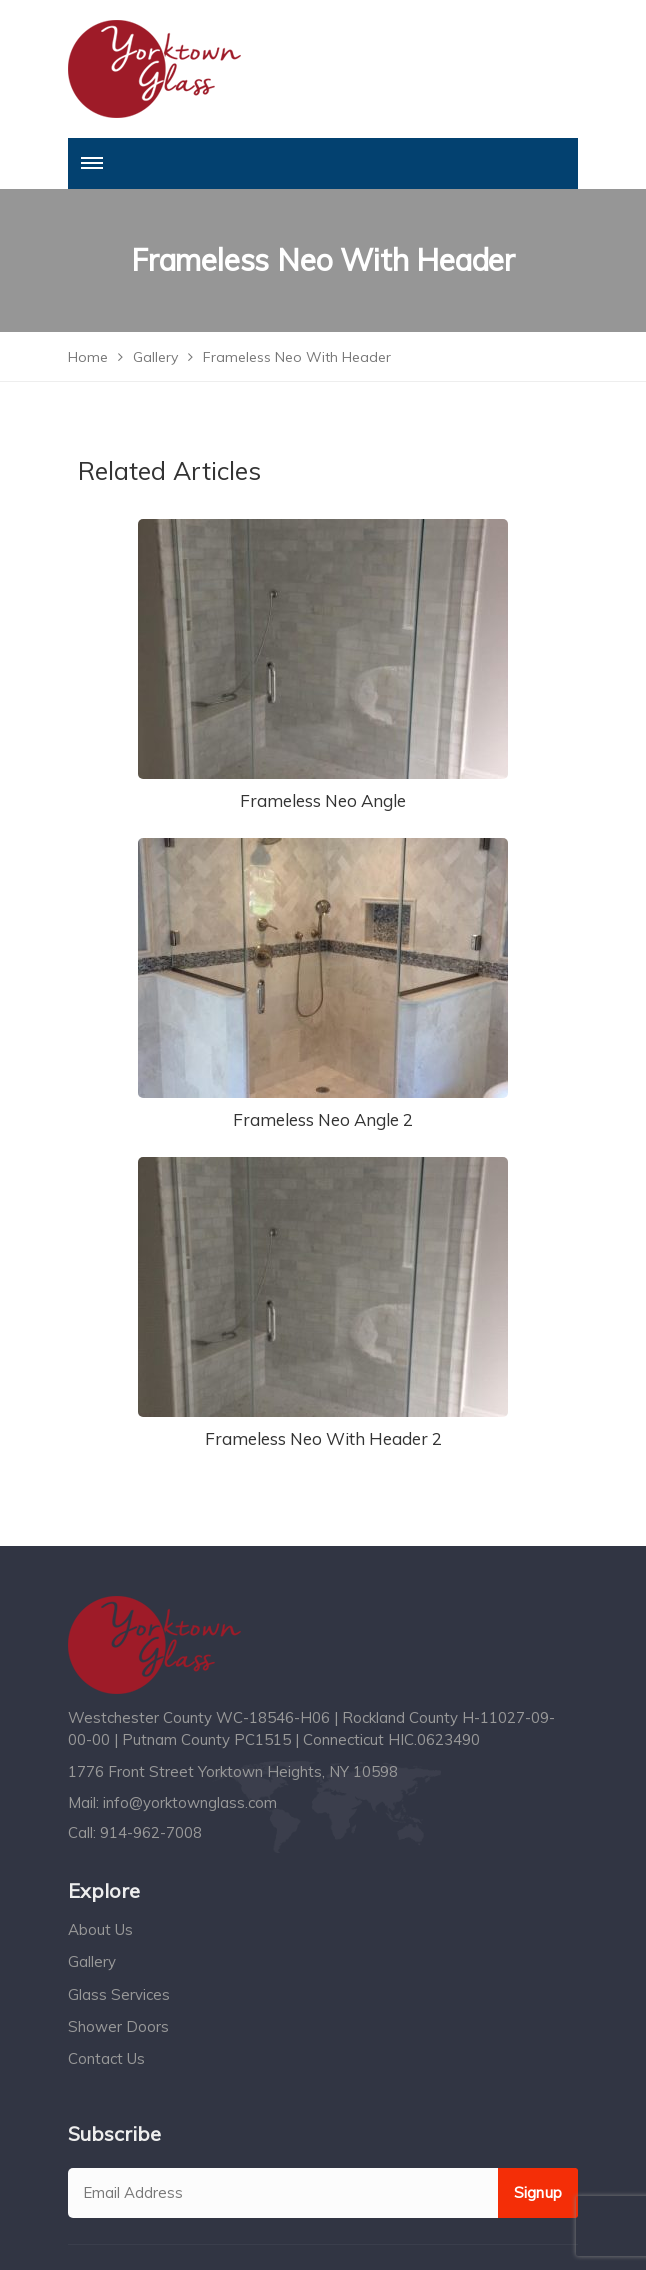 Image resolution: width=646 pixels, height=2270 pixels. I want to click on Shower Doors, so click(118, 2026).